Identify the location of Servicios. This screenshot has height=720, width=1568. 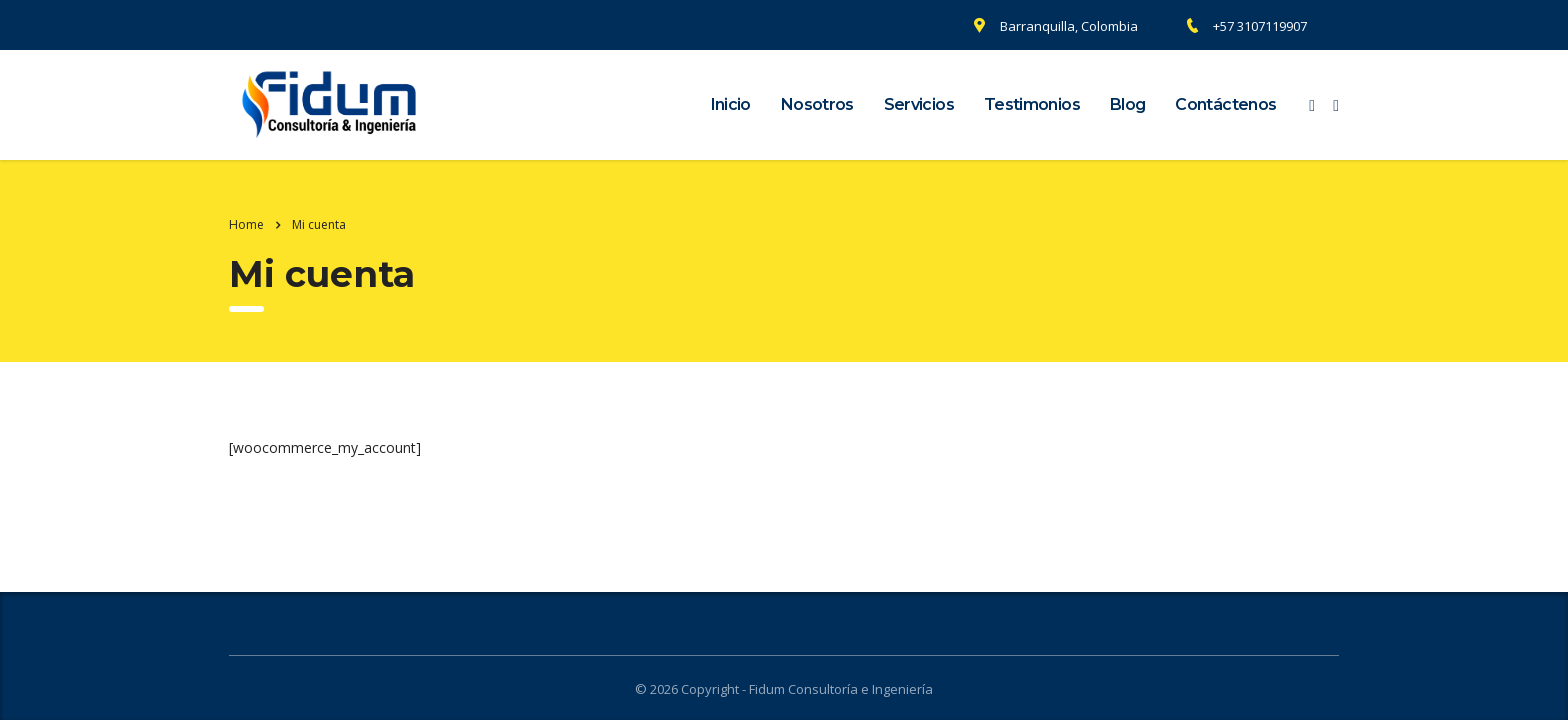
(919, 104).